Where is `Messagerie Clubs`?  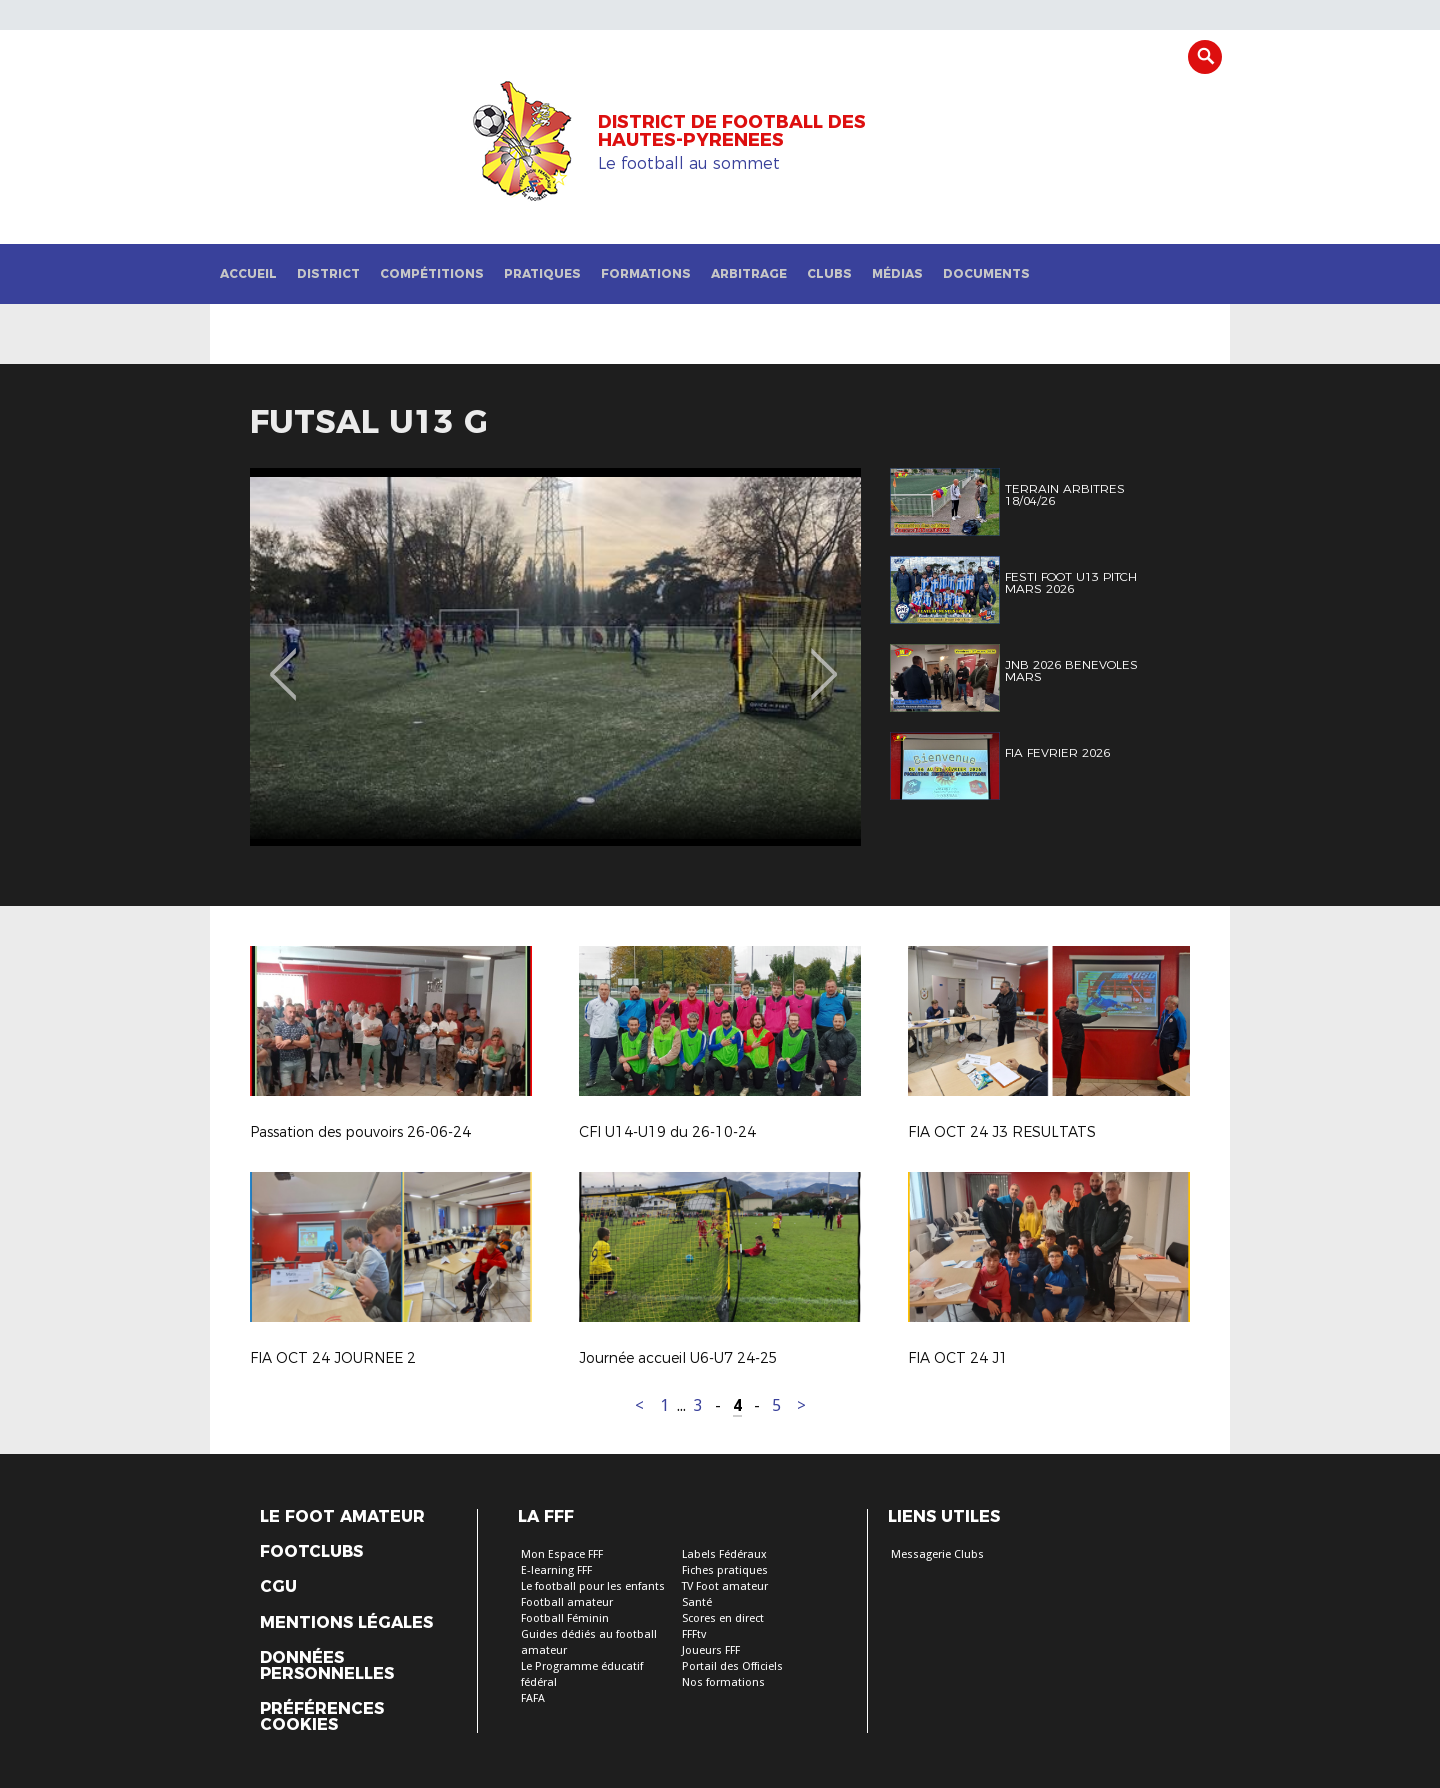
Messagerie Clubs is located at coordinates (937, 1554).